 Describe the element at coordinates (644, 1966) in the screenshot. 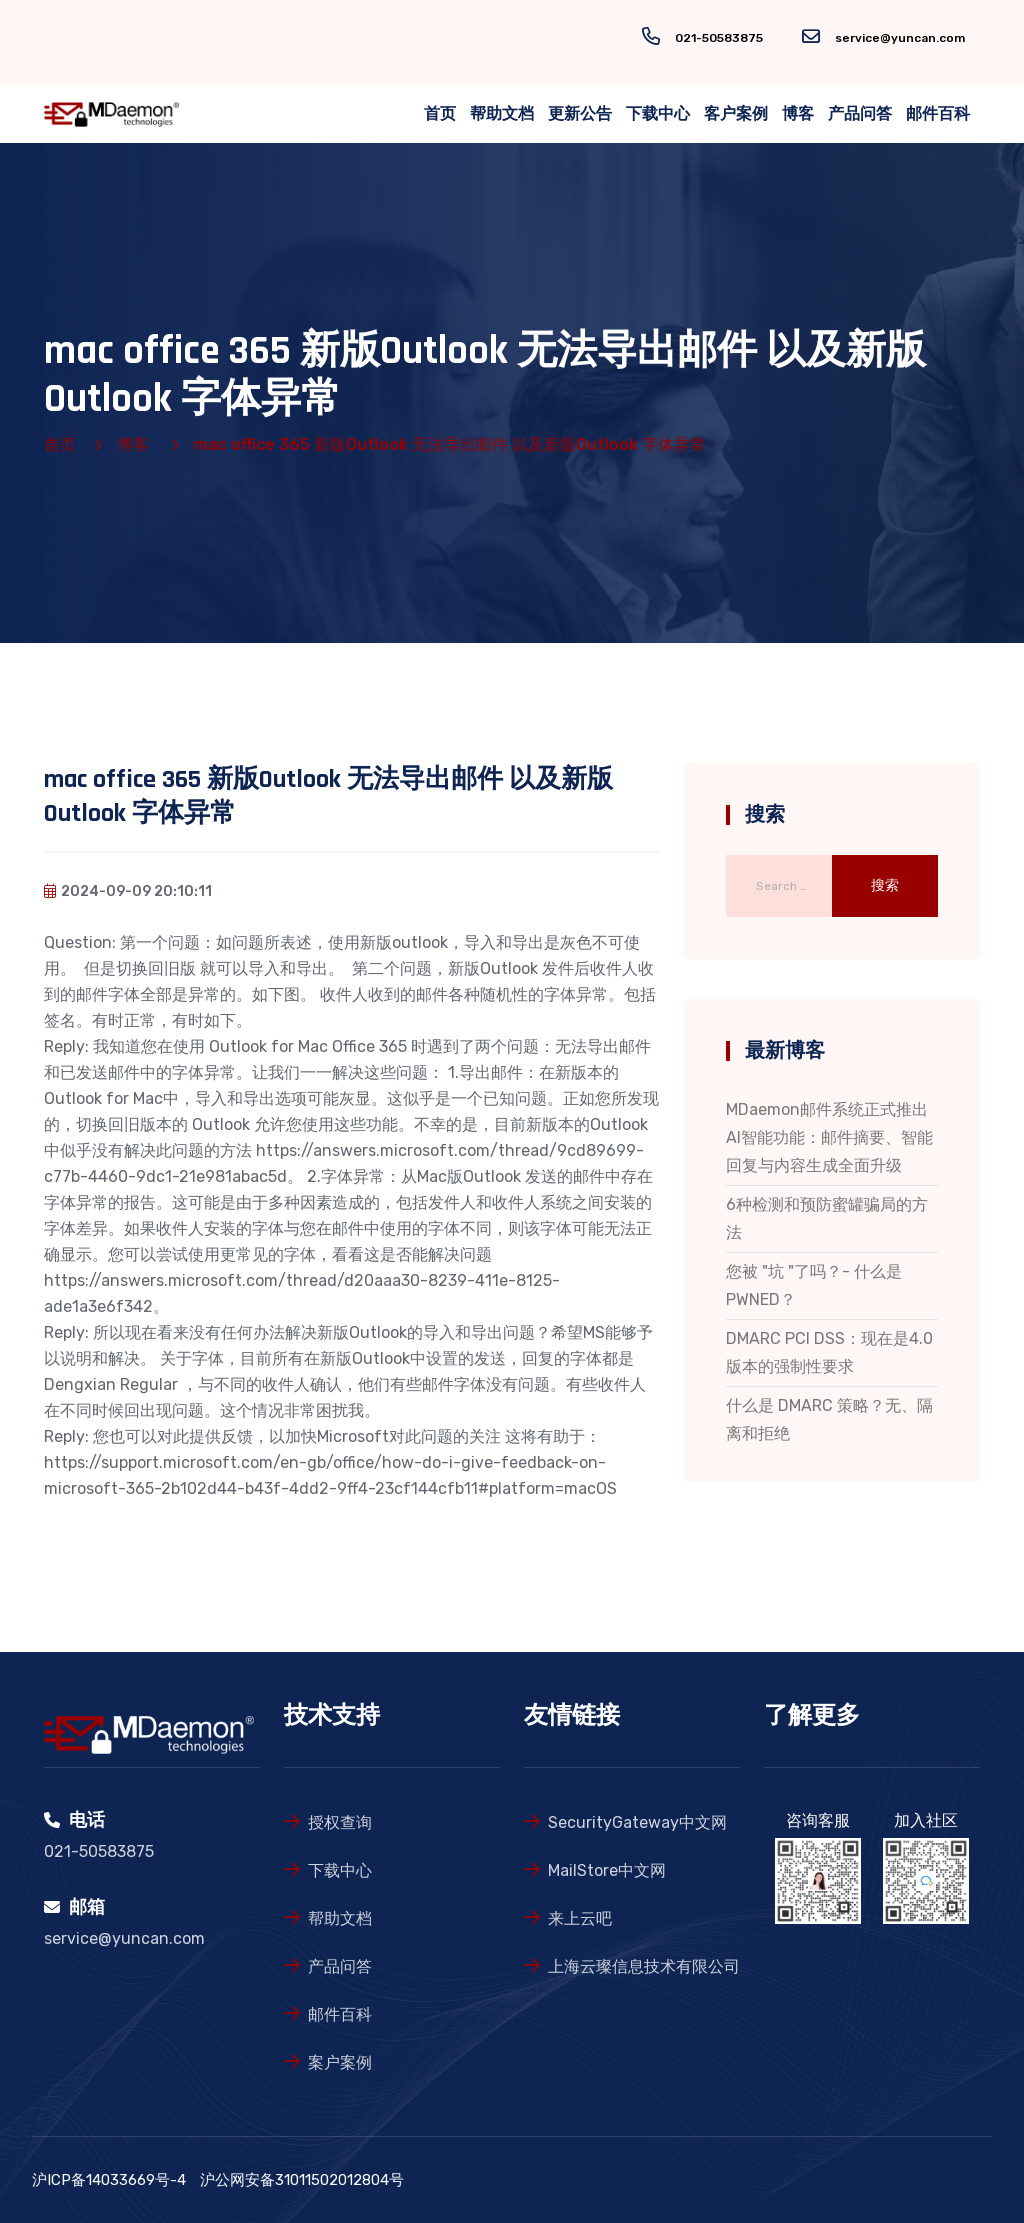

I see `上海云璨信息技术有限公司` at that location.